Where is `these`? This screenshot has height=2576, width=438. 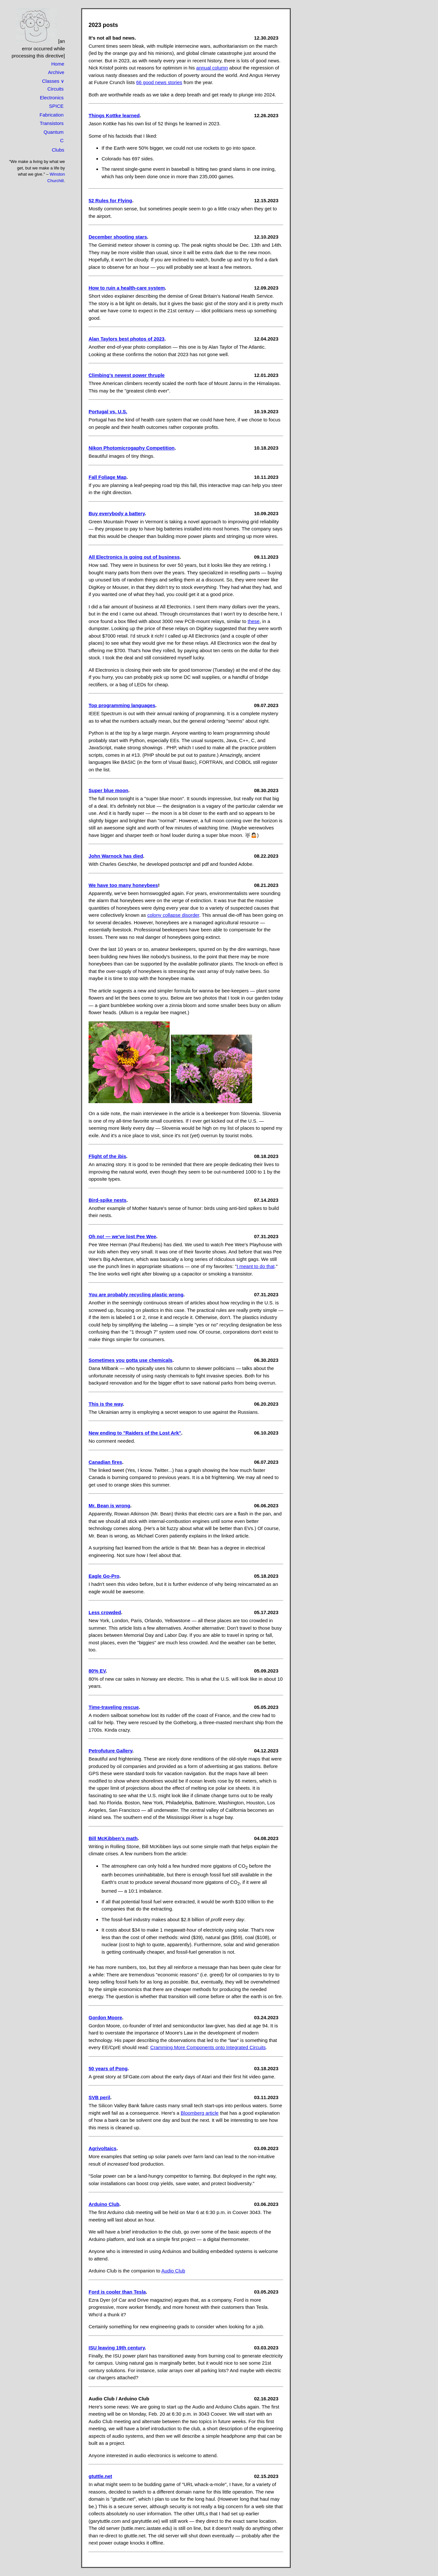 these is located at coordinates (254, 621).